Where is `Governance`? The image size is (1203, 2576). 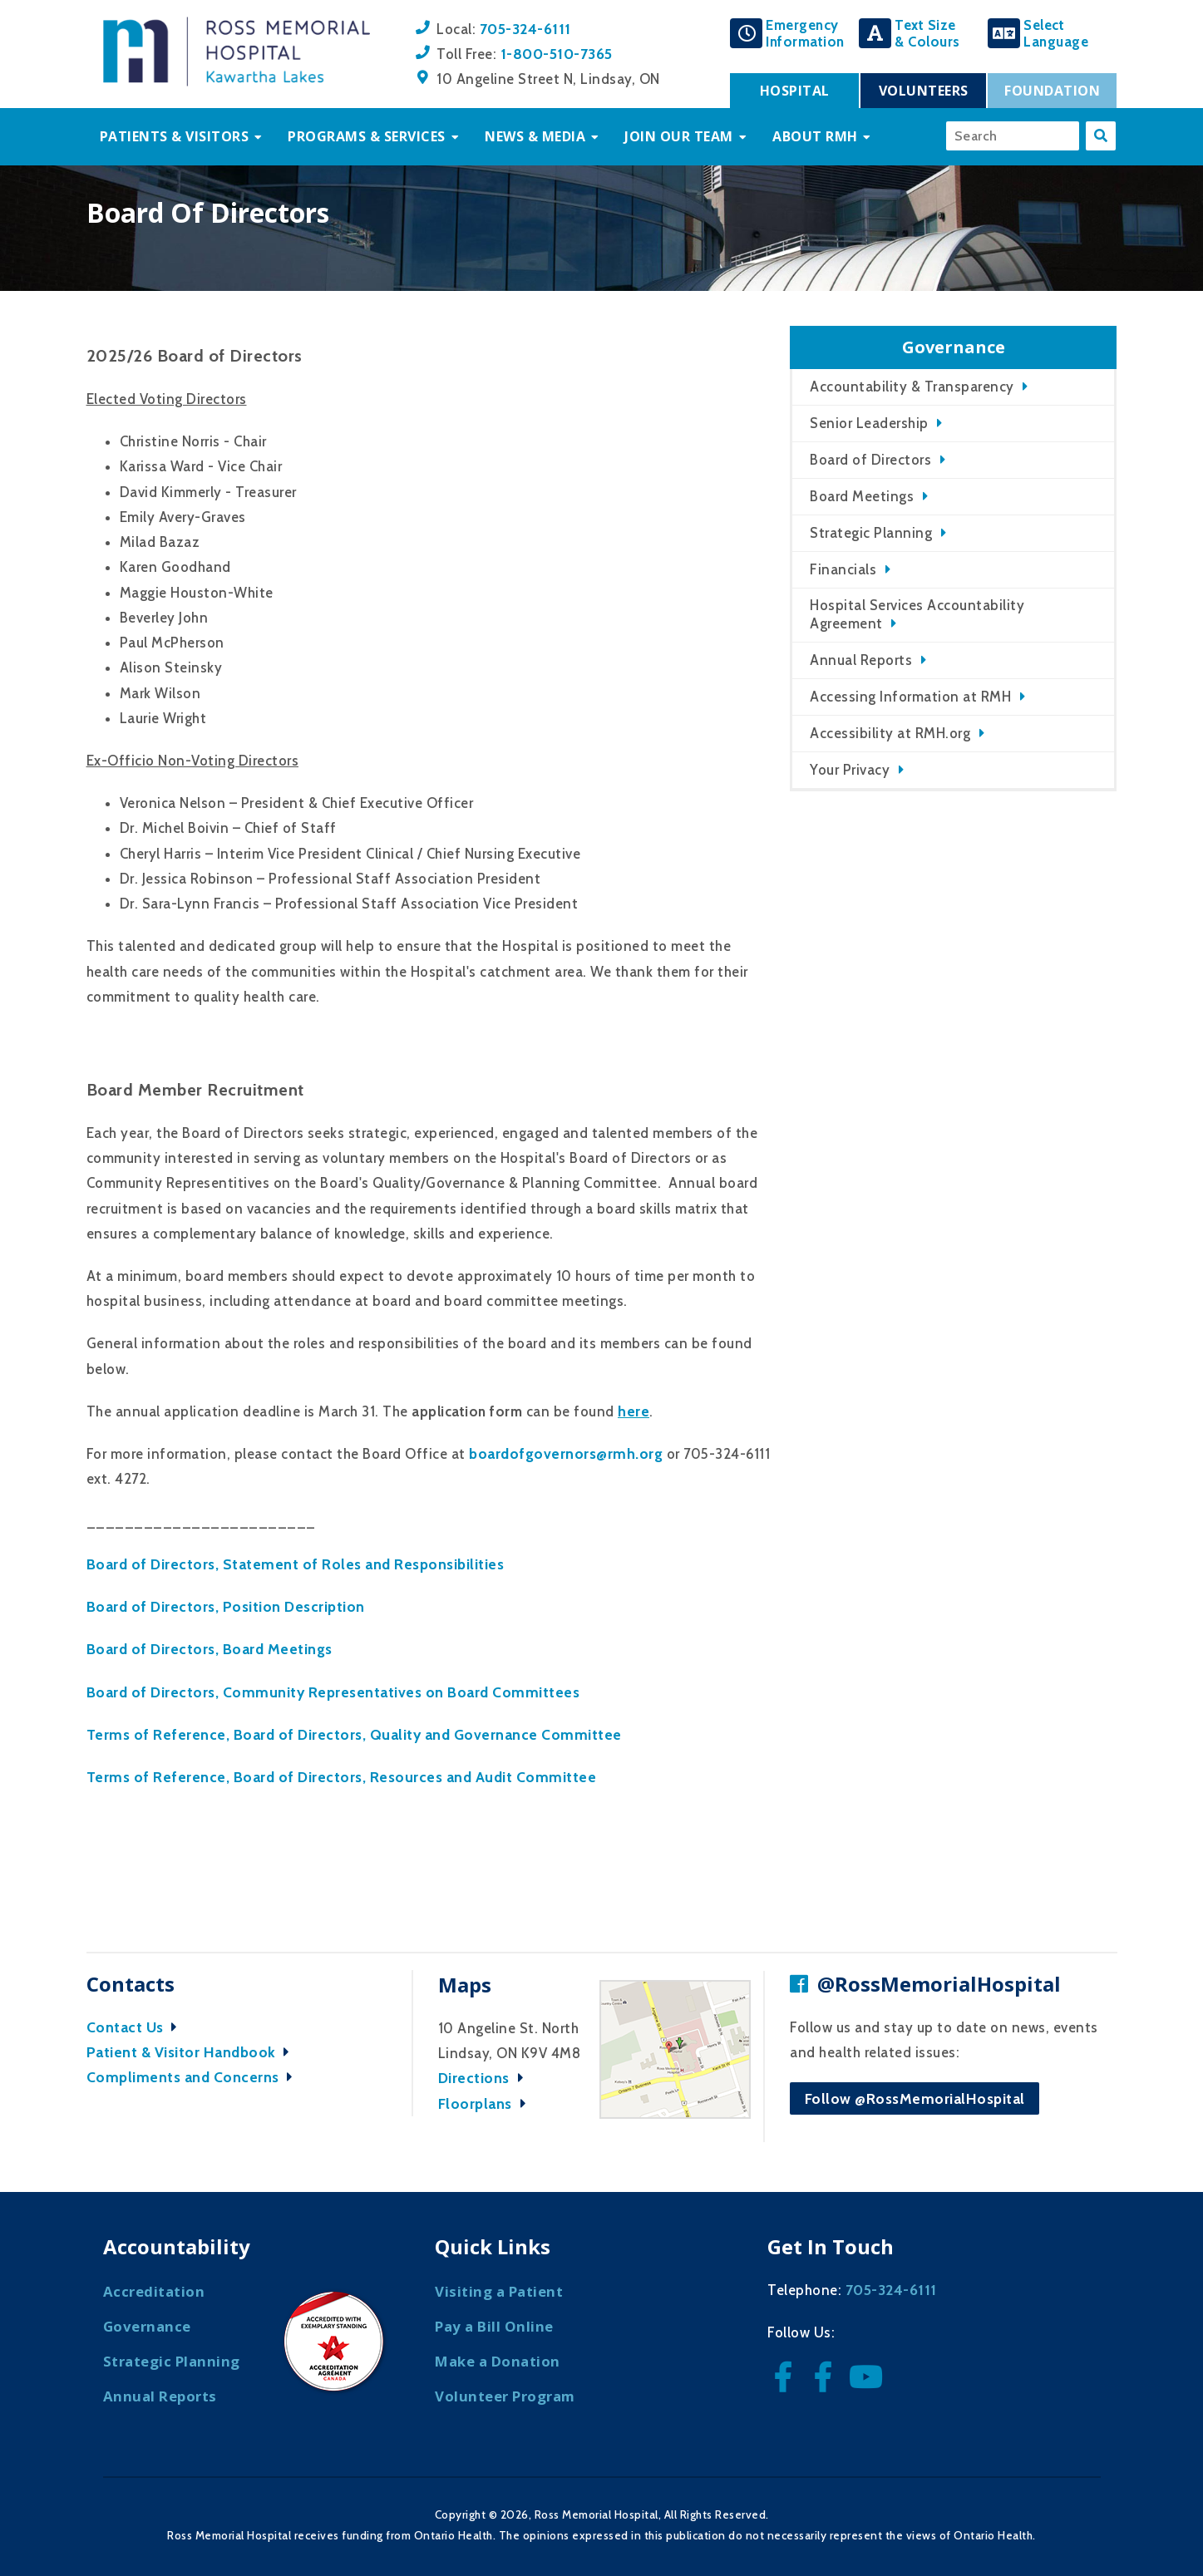
Governance is located at coordinates (147, 2326).